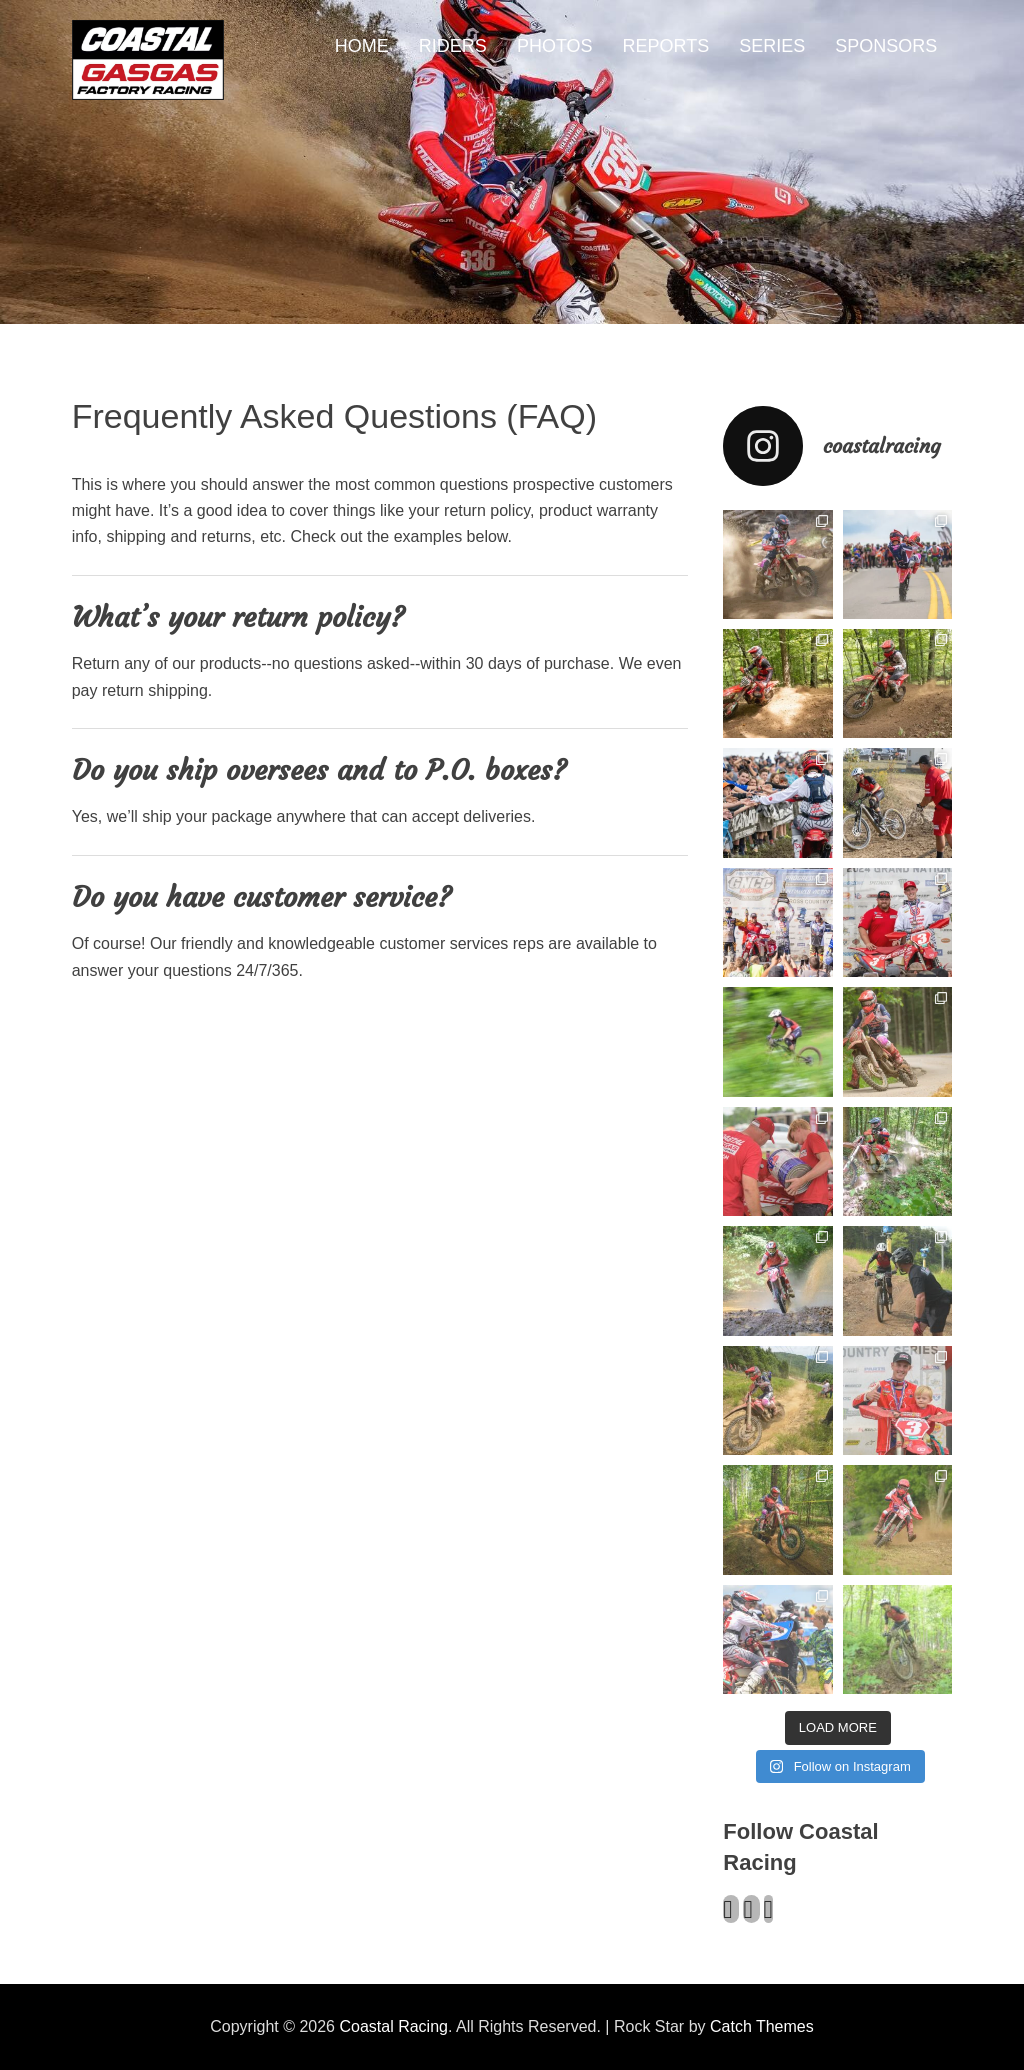 This screenshot has height=2070, width=1024. I want to click on HOME, so click(362, 46).